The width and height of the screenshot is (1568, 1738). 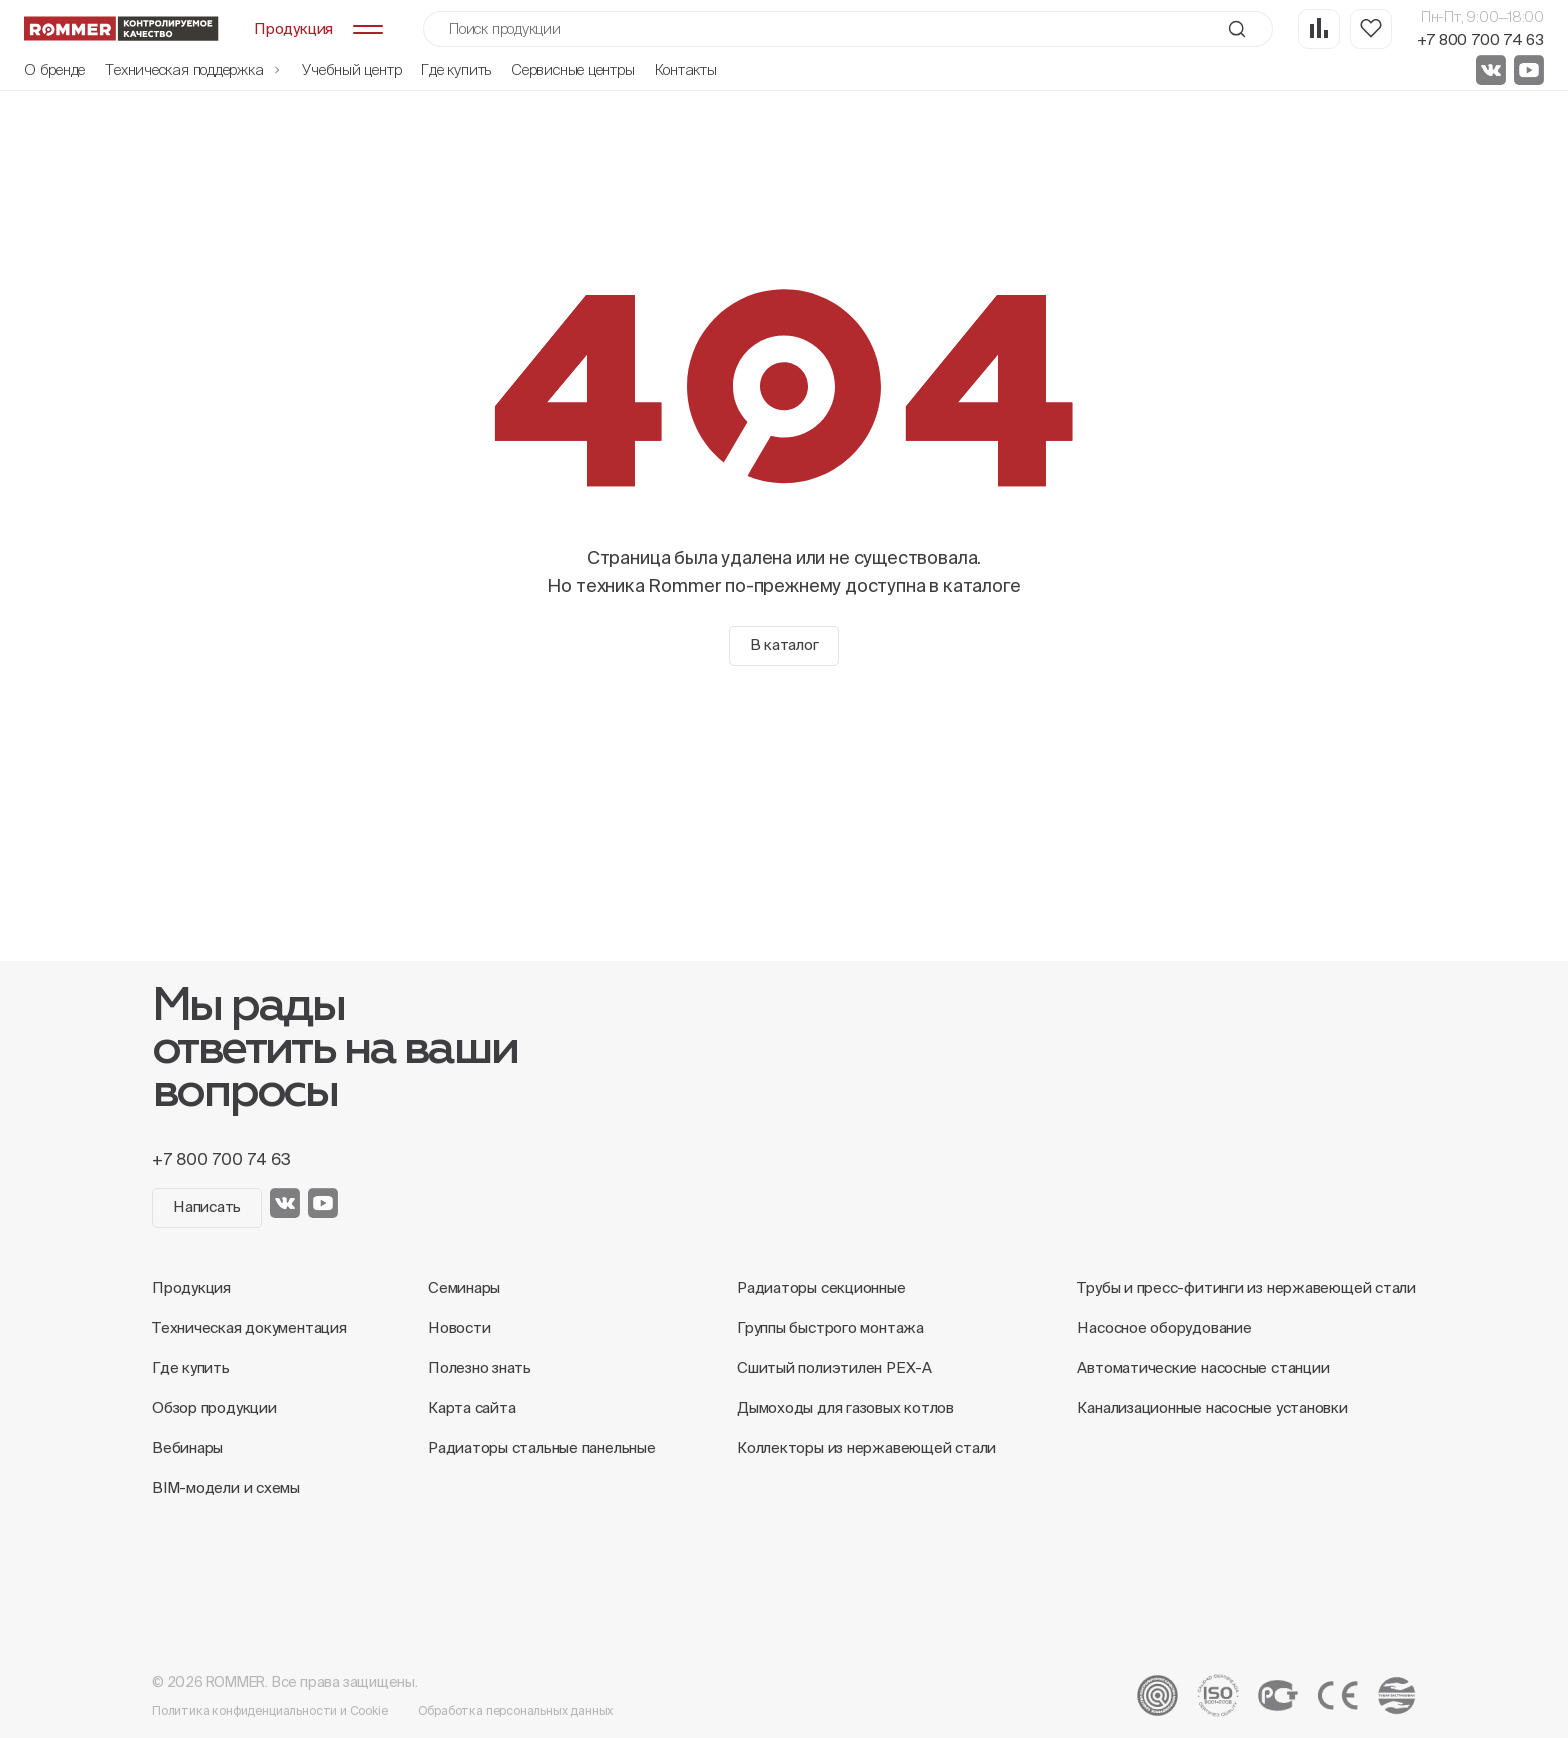 What do you see at coordinates (1212, 1407) in the screenshot?
I see `Канализационные насосные установки` at bounding box center [1212, 1407].